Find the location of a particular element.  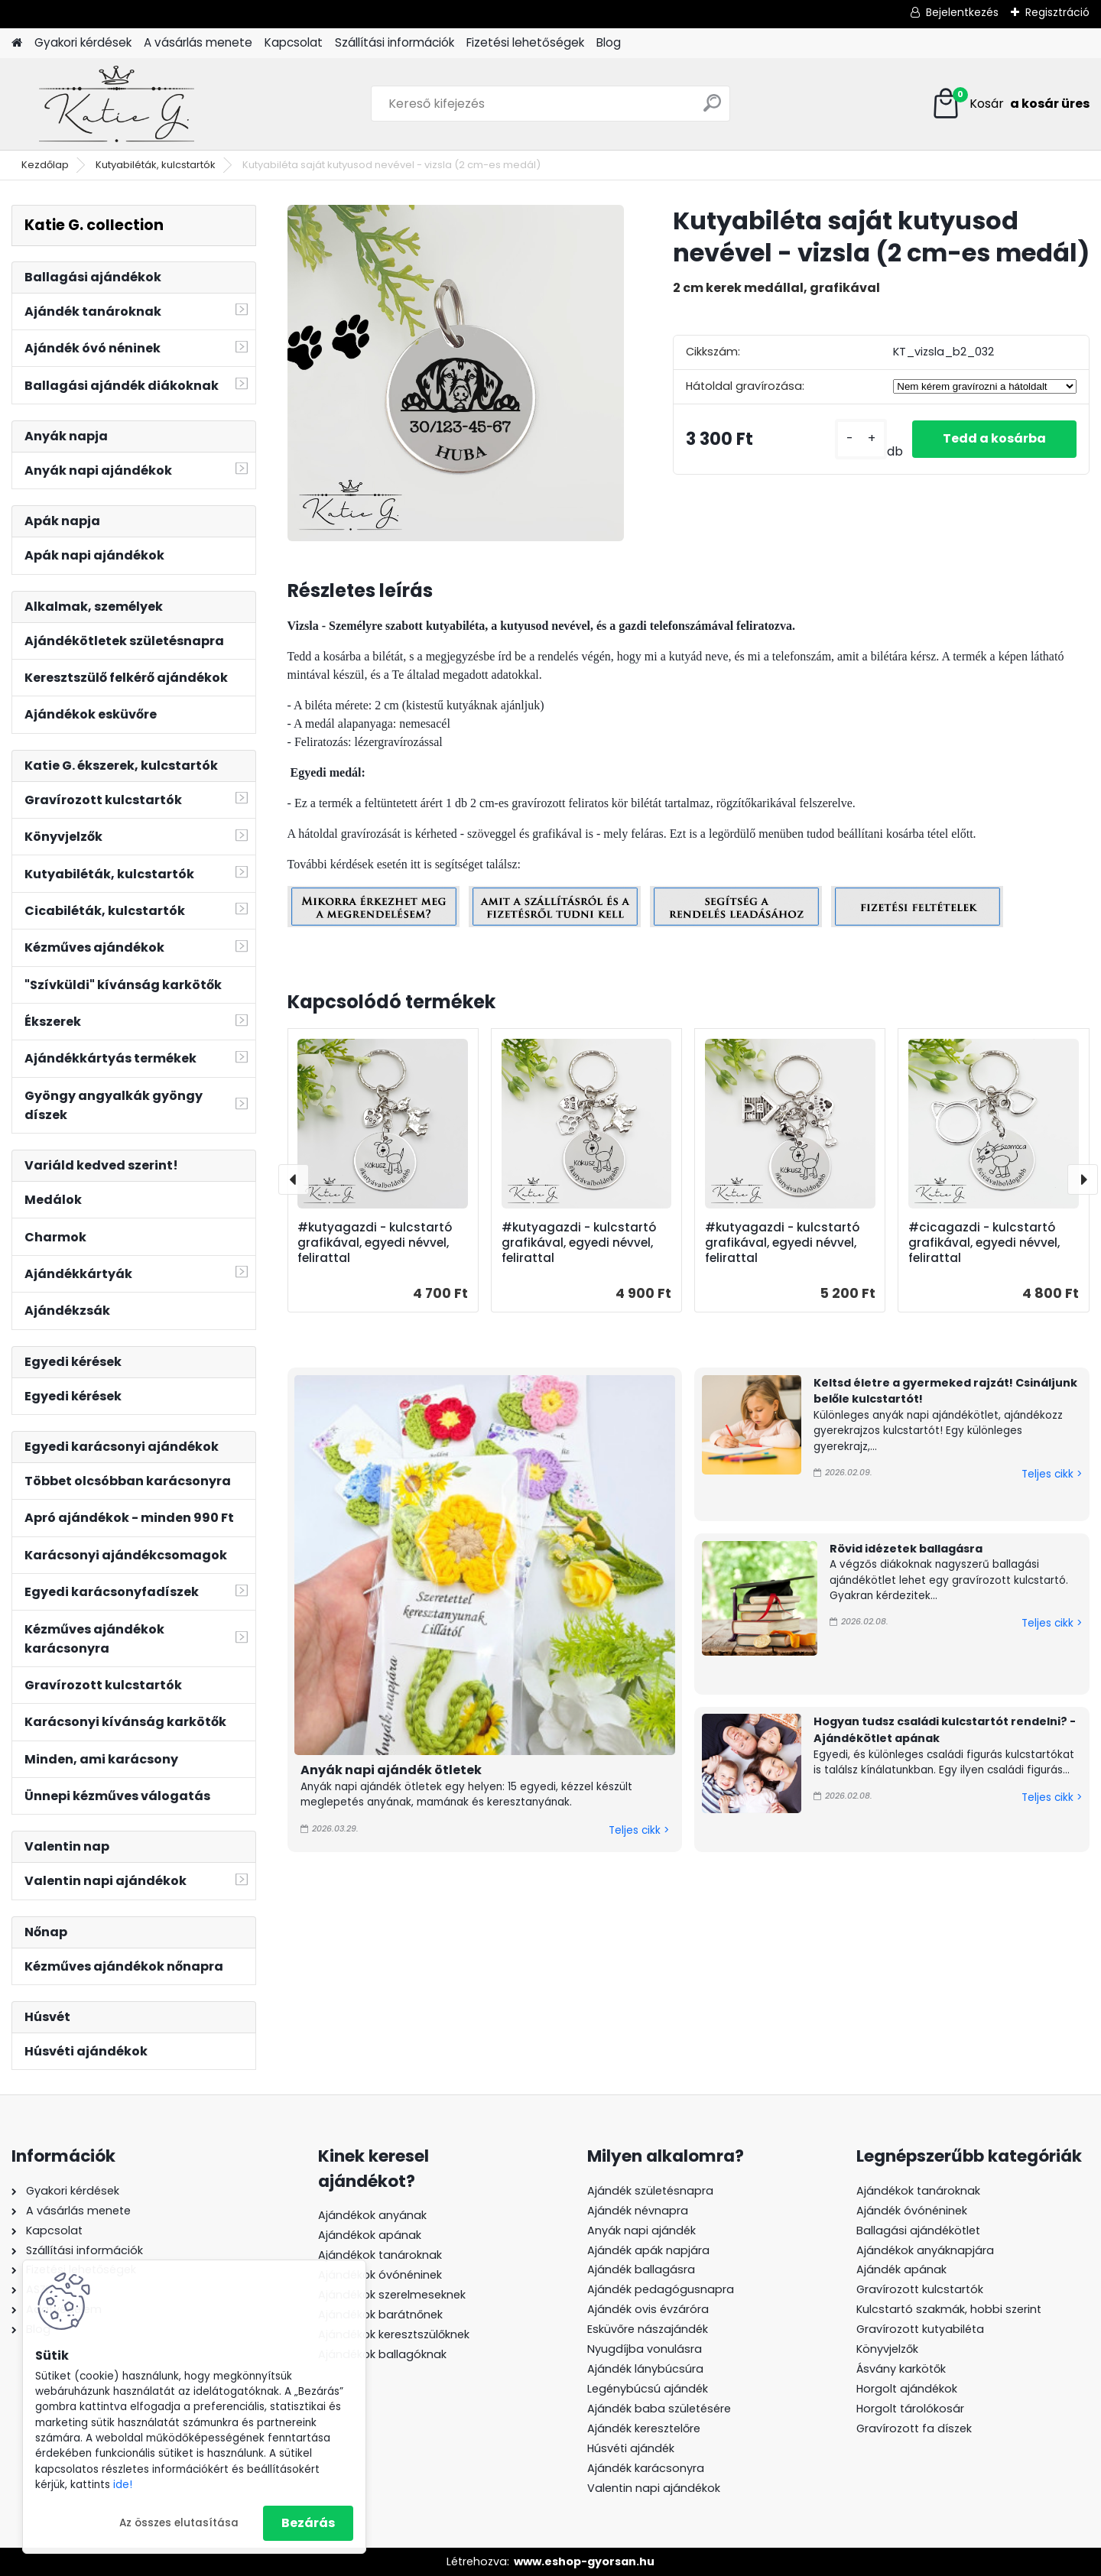

Horgolt ajándékok is located at coordinates (906, 2388).